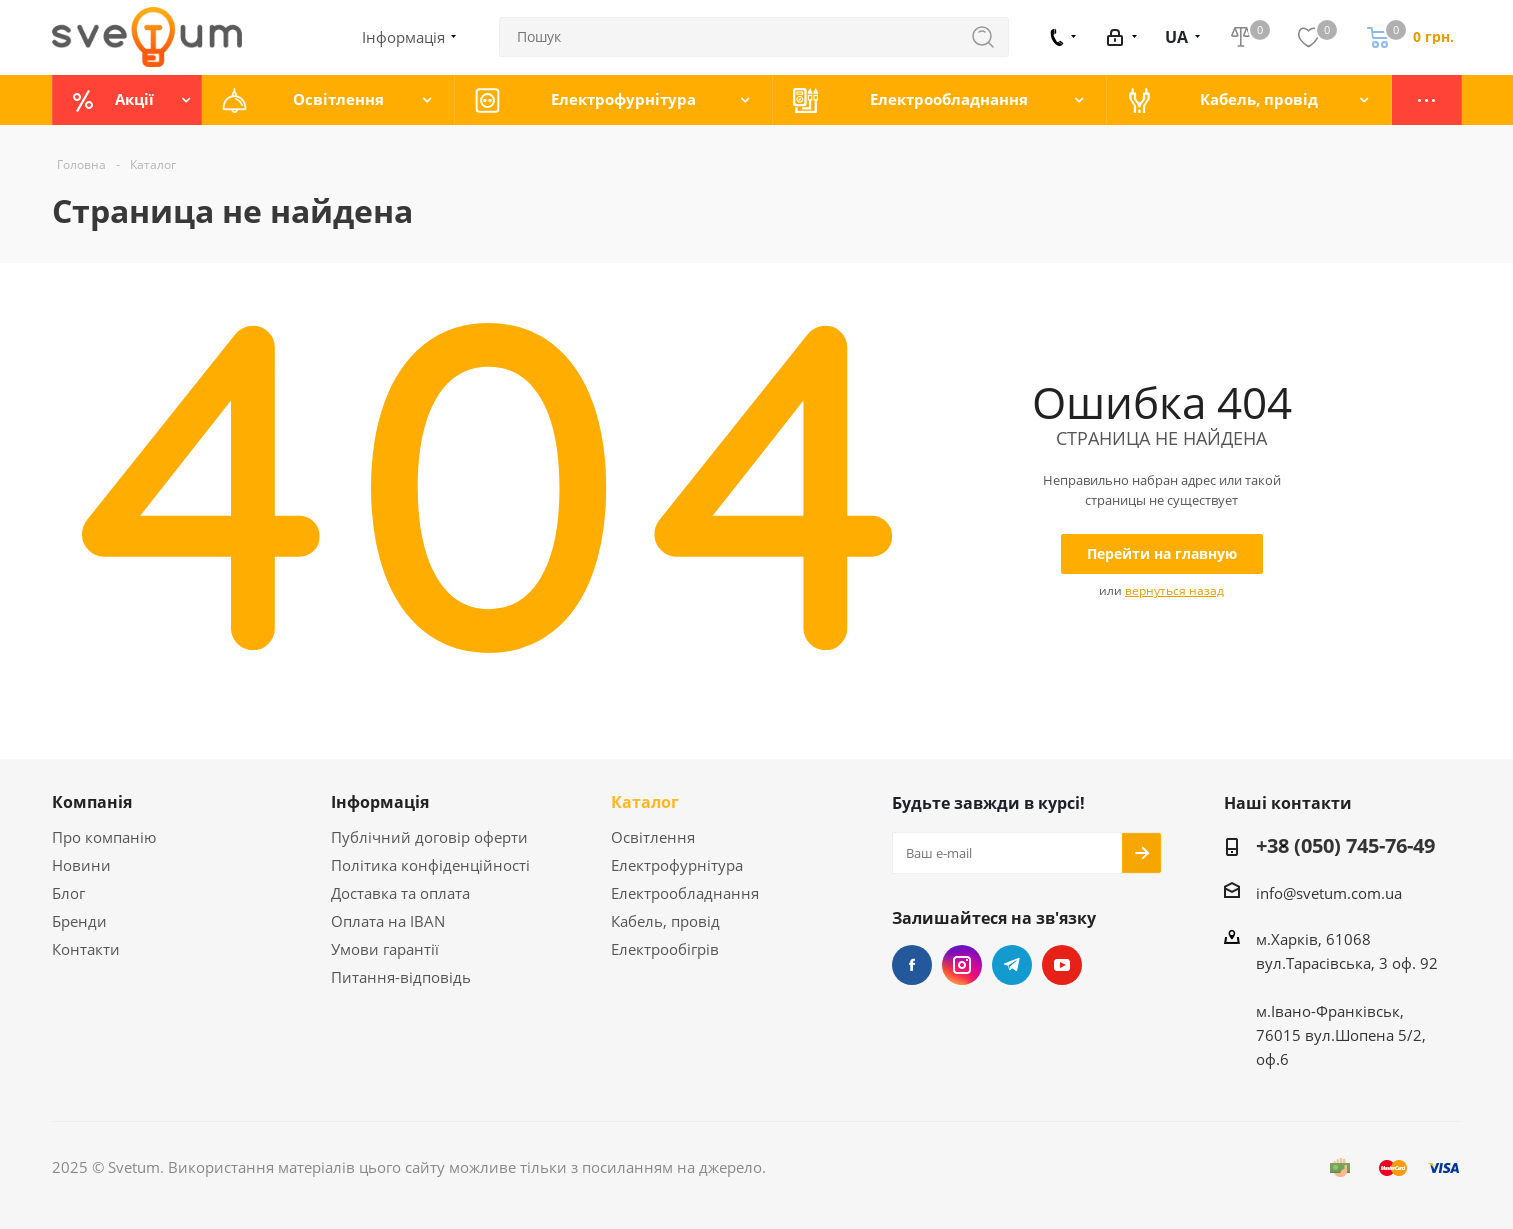  What do you see at coordinates (665, 921) in the screenshot?
I see `Кабель, провід` at bounding box center [665, 921].